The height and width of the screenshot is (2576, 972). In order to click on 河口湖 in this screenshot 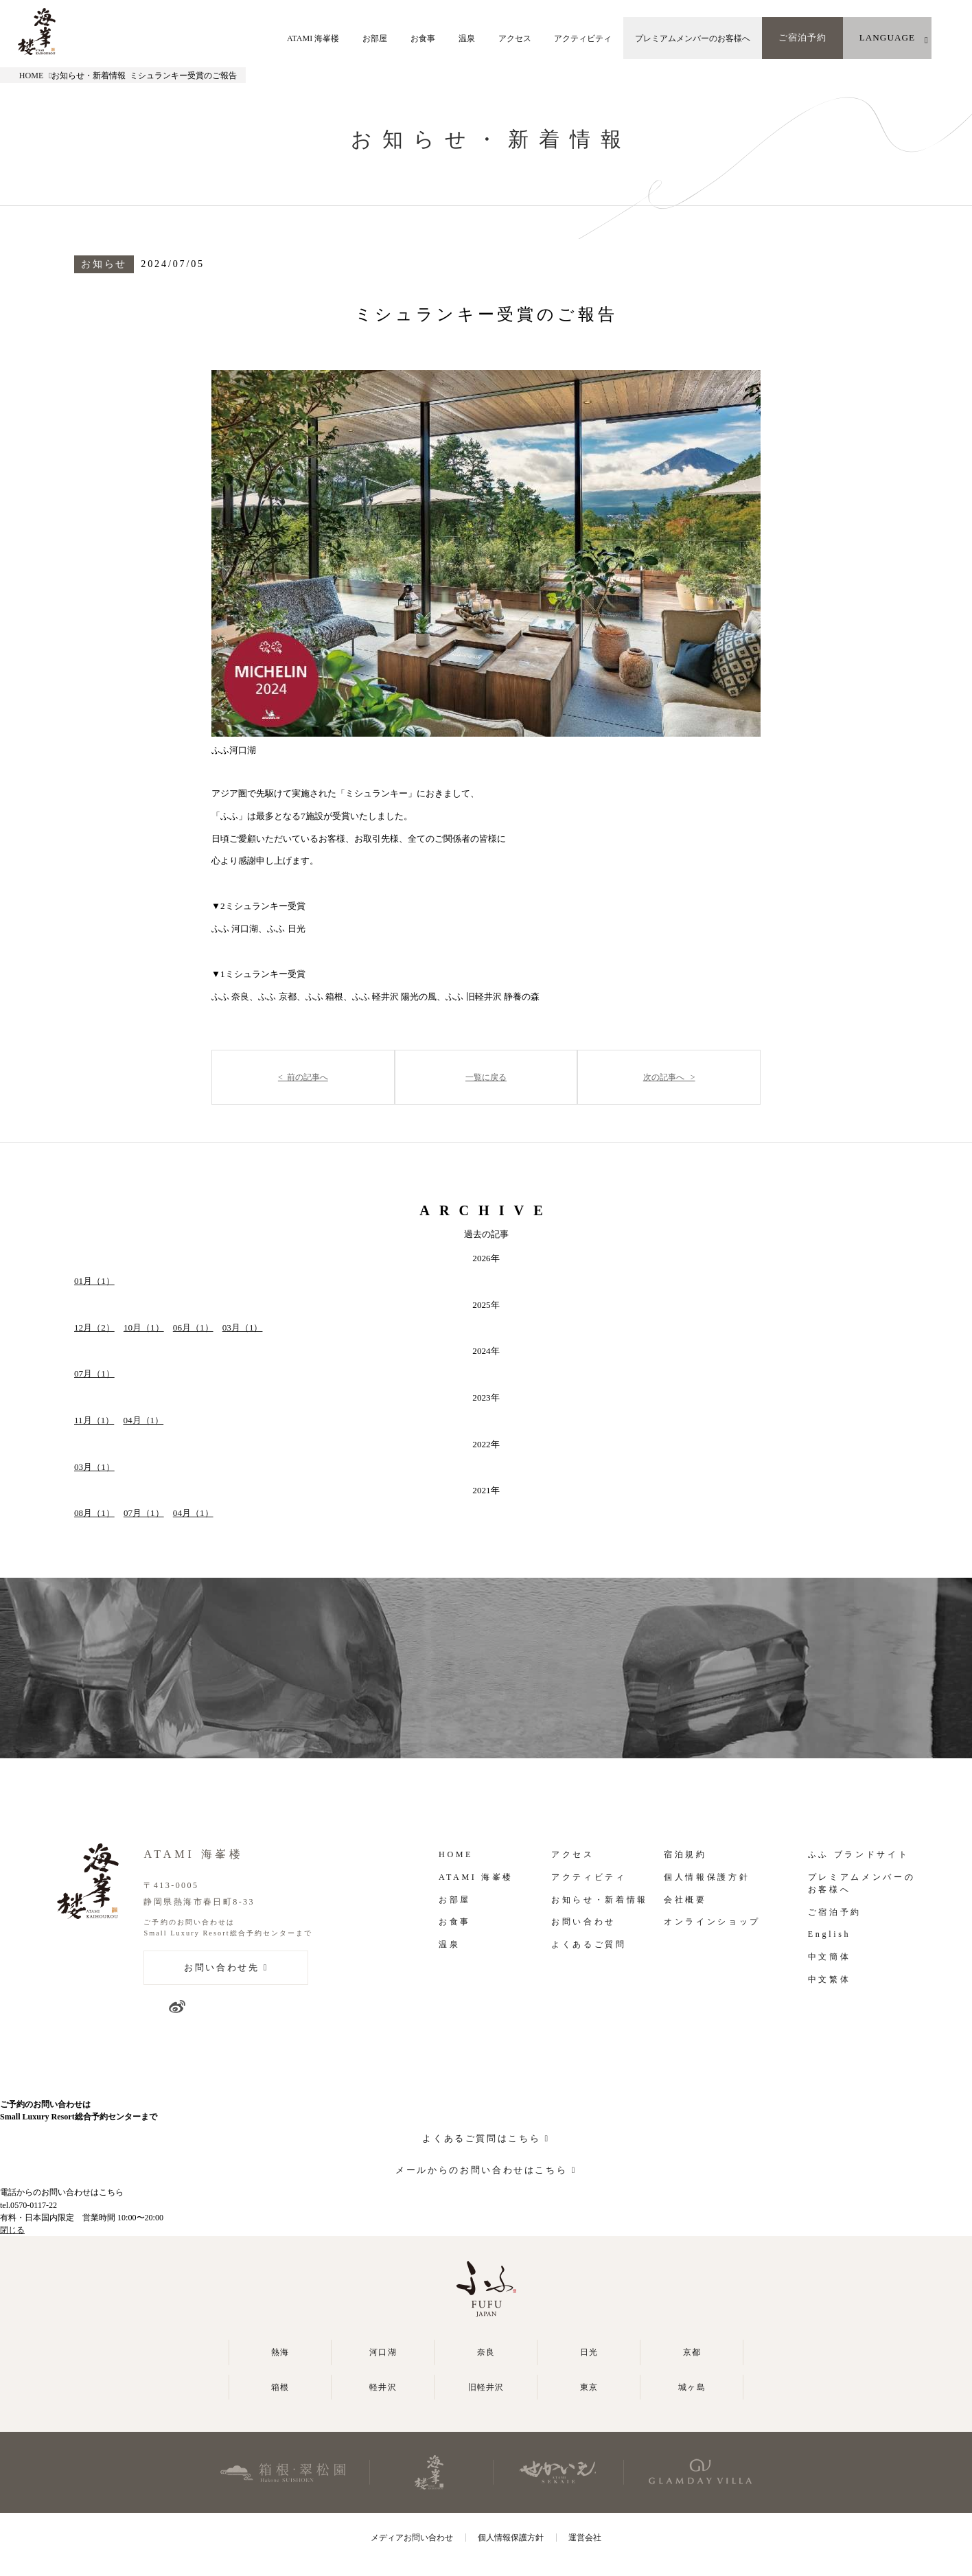, I will do `click(383, 2352)`.